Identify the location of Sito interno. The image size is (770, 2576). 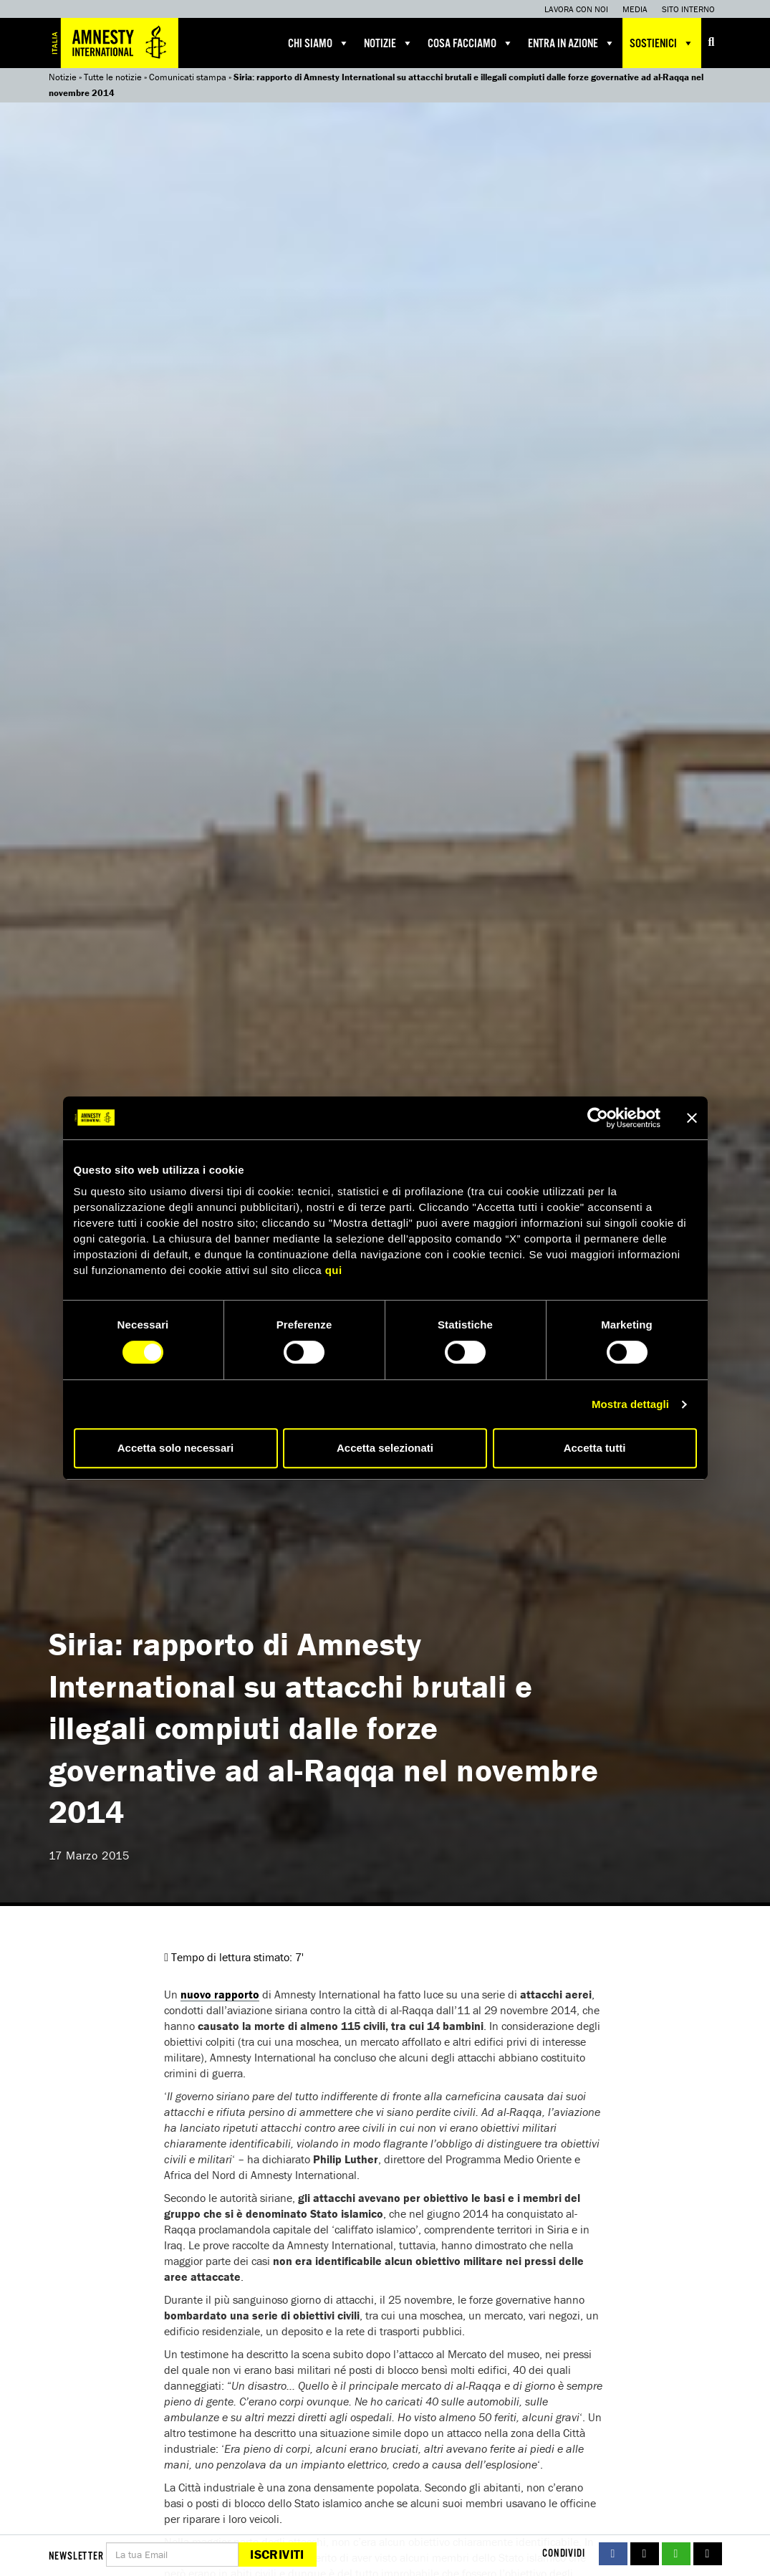
(688, 9).